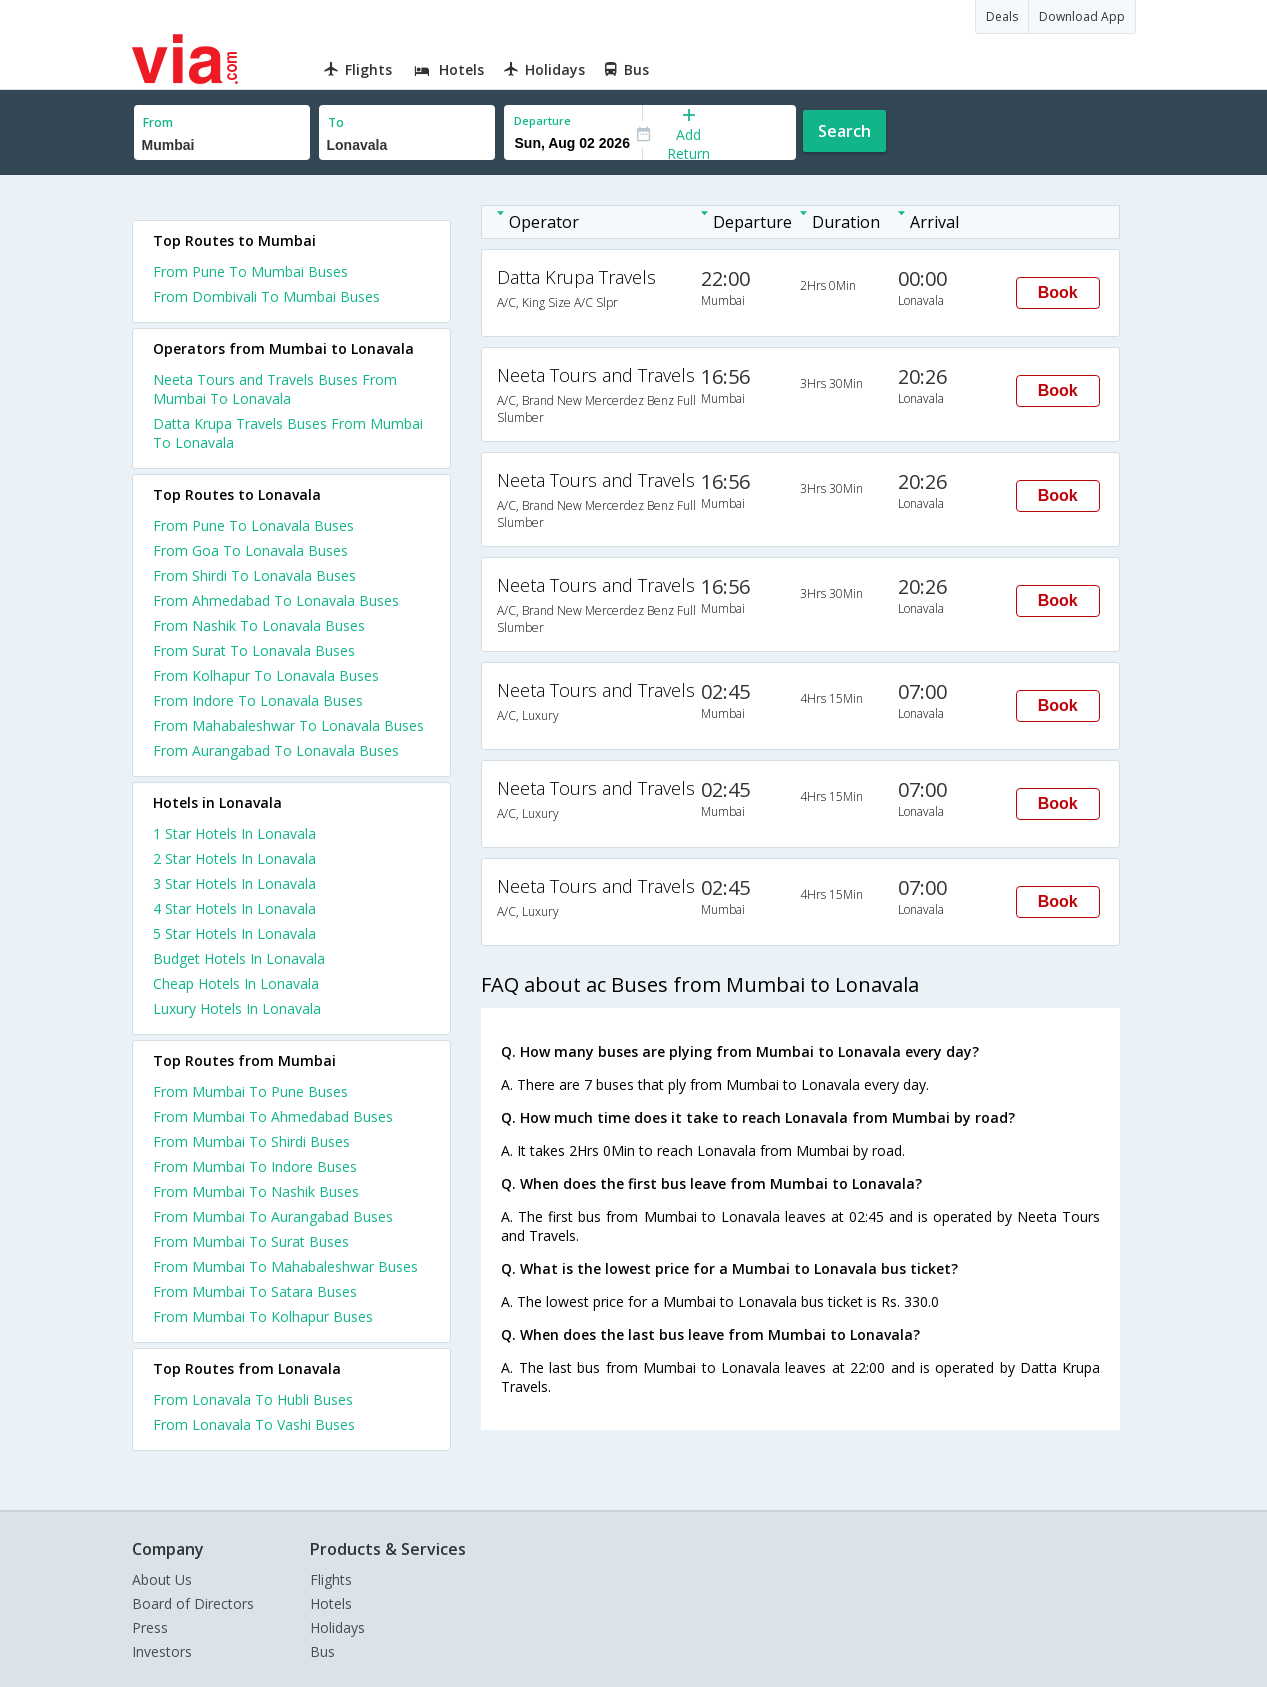 Image resolution: width=1267 pixels, height=1687 pixels. Describe the element at coordinates (273, 1116) in the screenshot. I see `From Mumbai To Ahmedabad Buses` at that location.